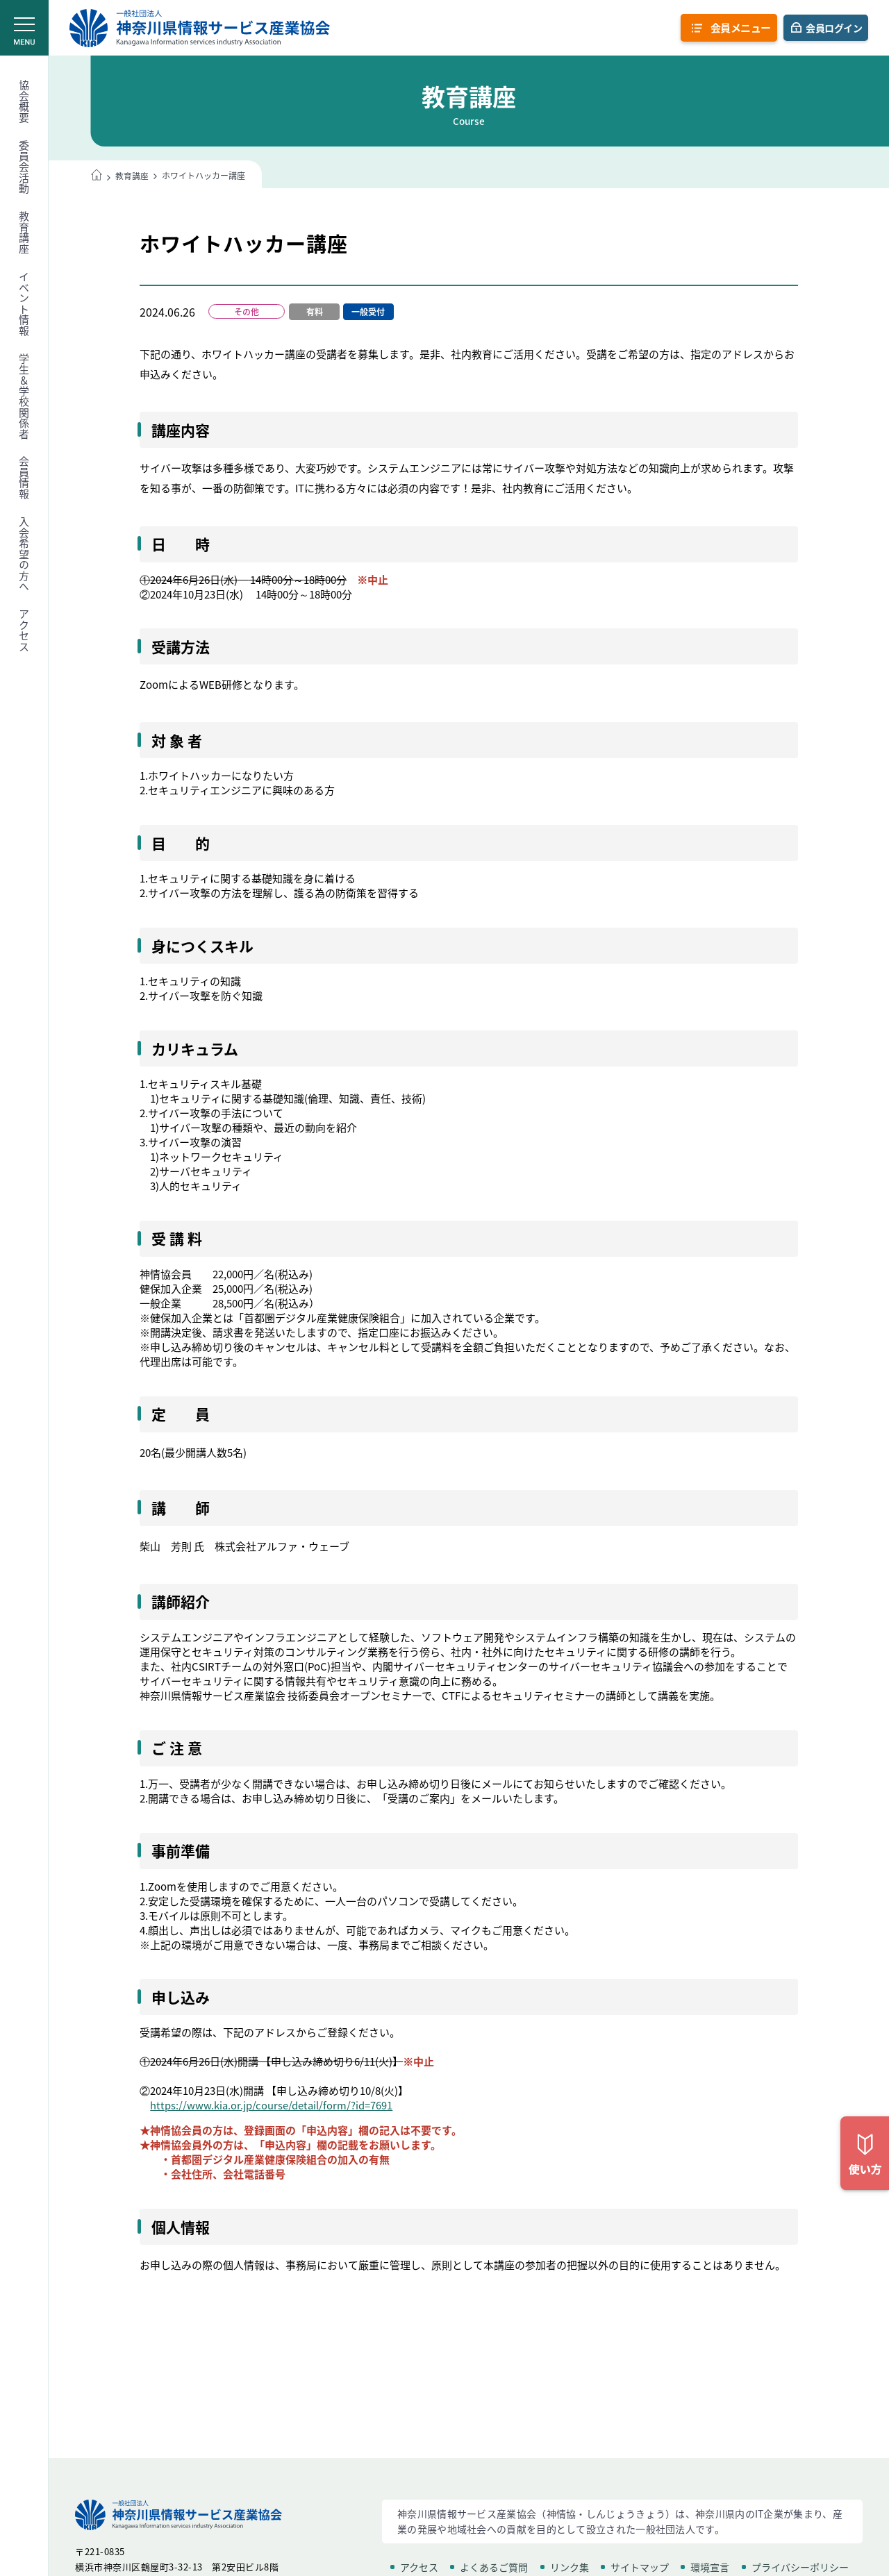 The width and height of the screenshot is (889, 2576). Describe the element at coordinates (24, 303) in the screenshot. I see `イベント情報` at that location.